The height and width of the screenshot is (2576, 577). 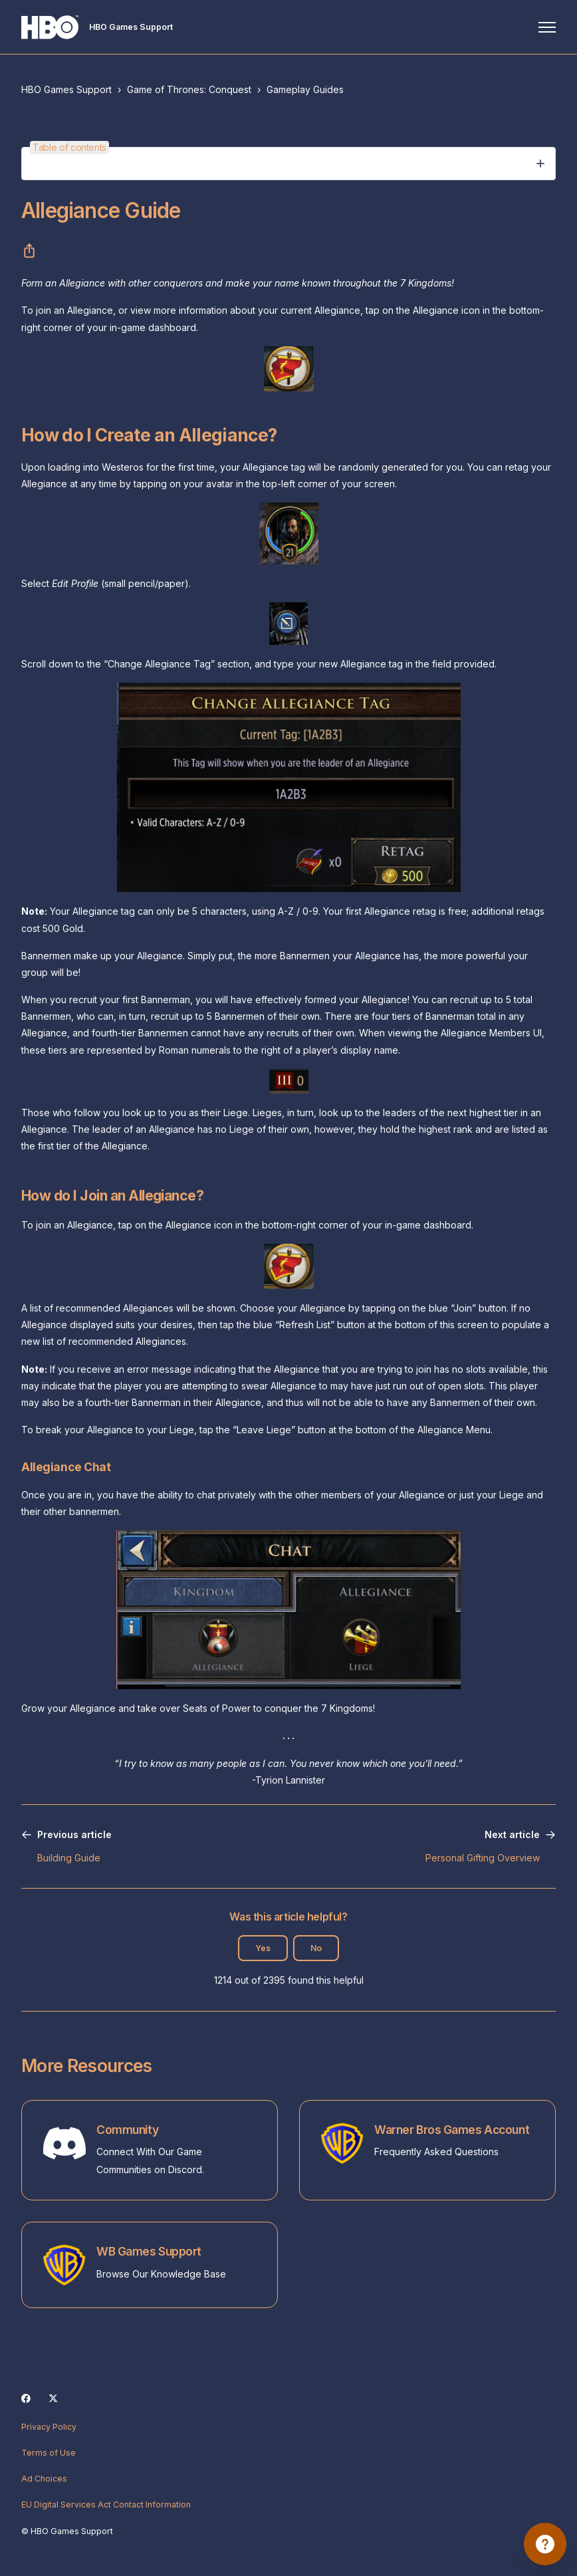 What do you see at coordinates (48, 2427) in the screenshot?
I see `Privacy Policy` at bounding box center [48, 2427].